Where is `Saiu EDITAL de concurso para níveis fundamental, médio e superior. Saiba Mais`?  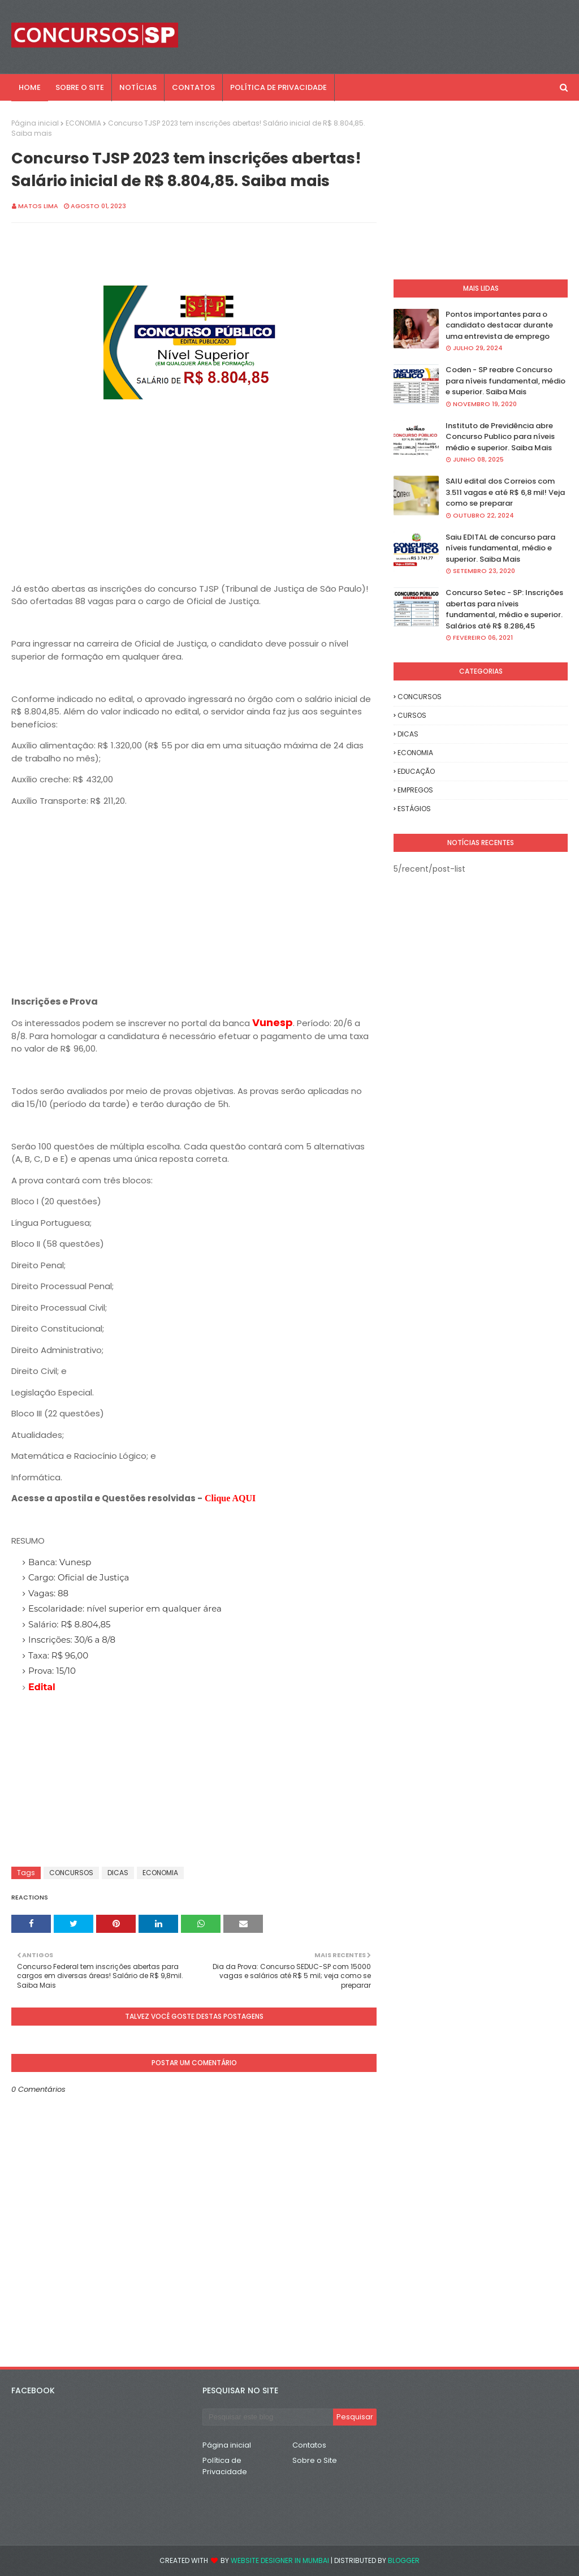 Saiu EDITAL de concurso para níveis fundamental, médio e superior. Saiba Mais is located at coordinates (500, 548).